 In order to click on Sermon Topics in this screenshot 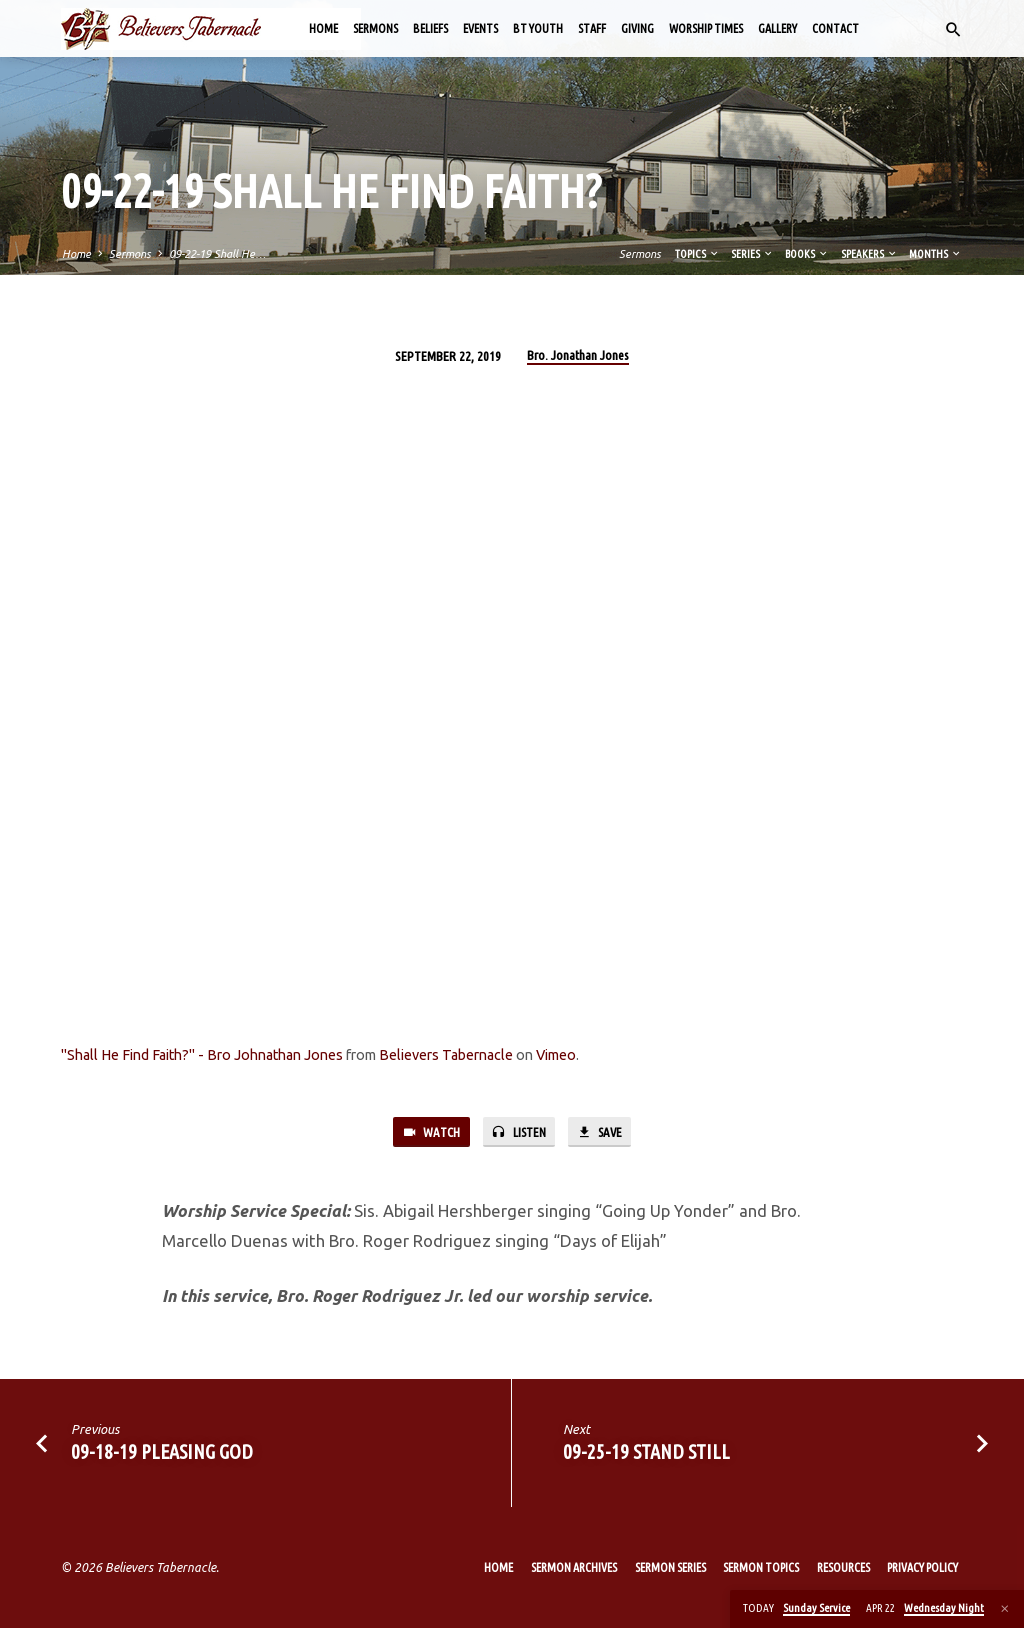, I will do `click(761, 1567)`.